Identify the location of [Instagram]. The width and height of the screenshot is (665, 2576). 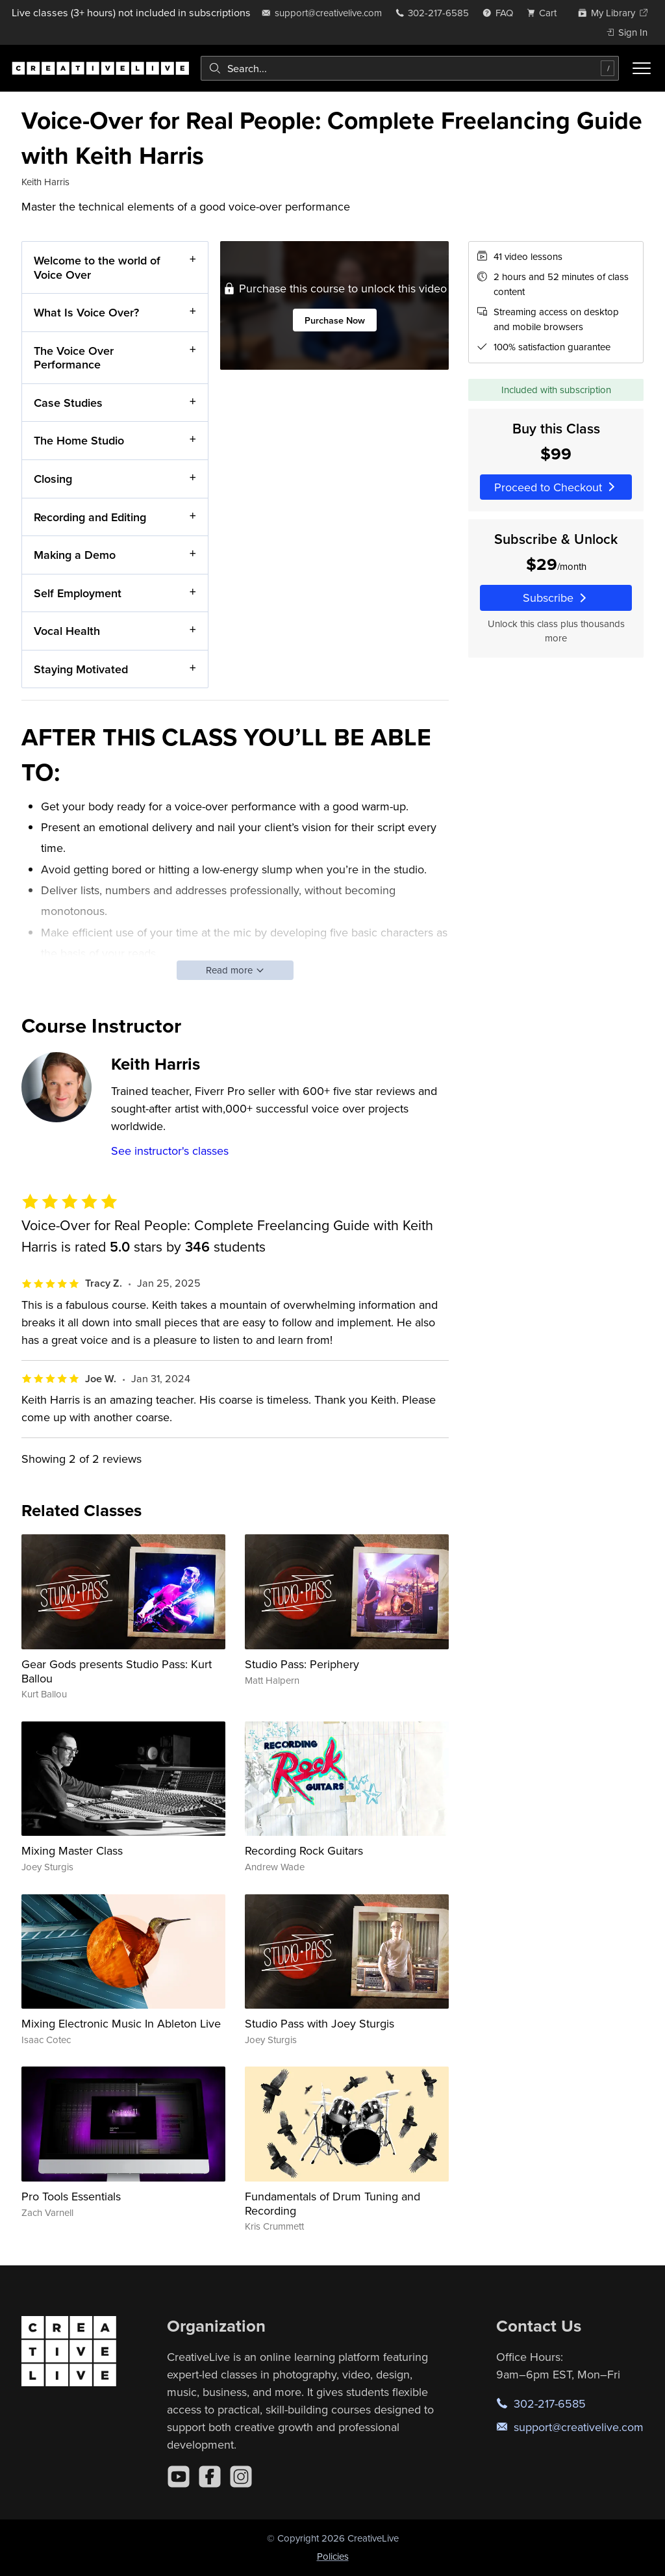
(241, 2476).